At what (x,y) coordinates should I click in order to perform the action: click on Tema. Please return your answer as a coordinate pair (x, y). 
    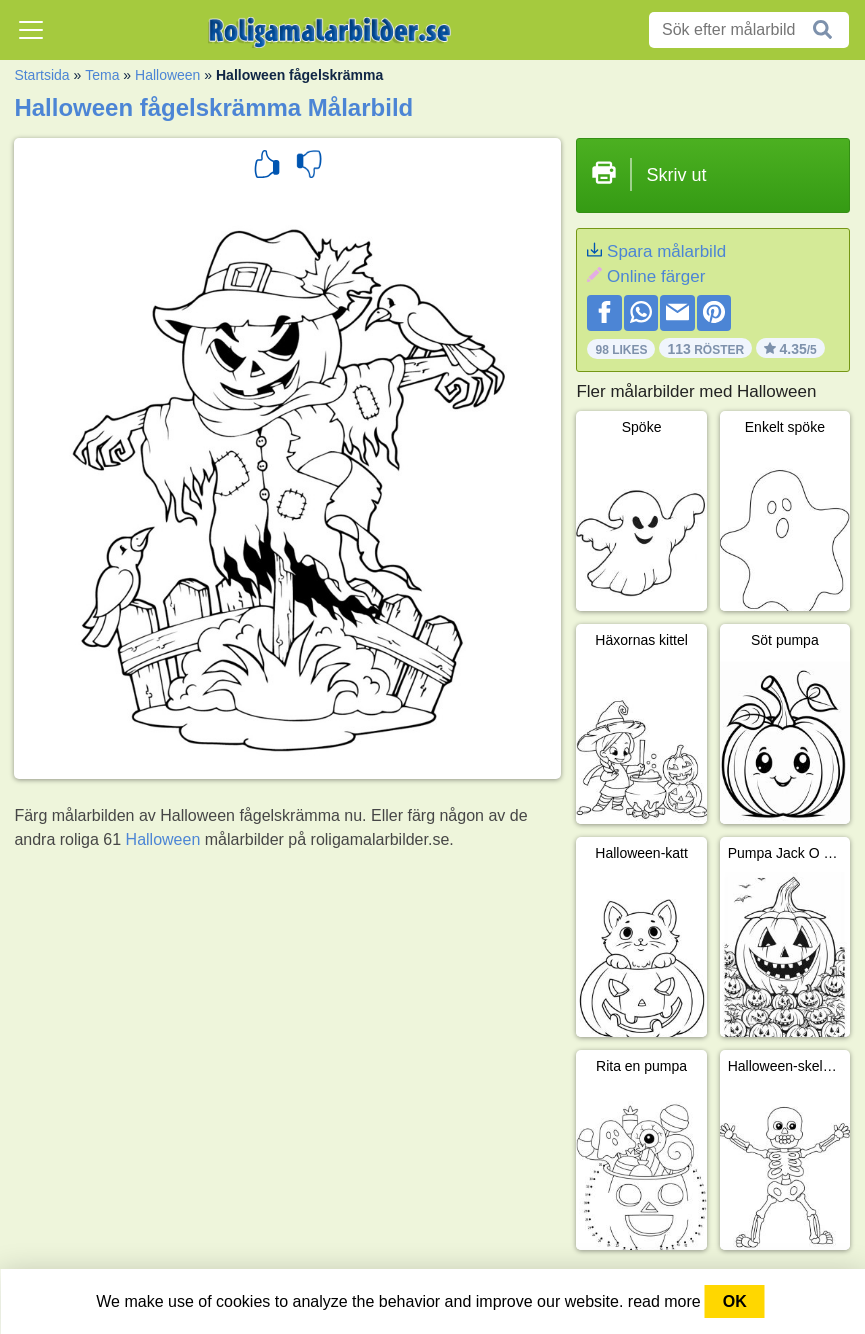
    Looking at the image, I should click on (102, 75).